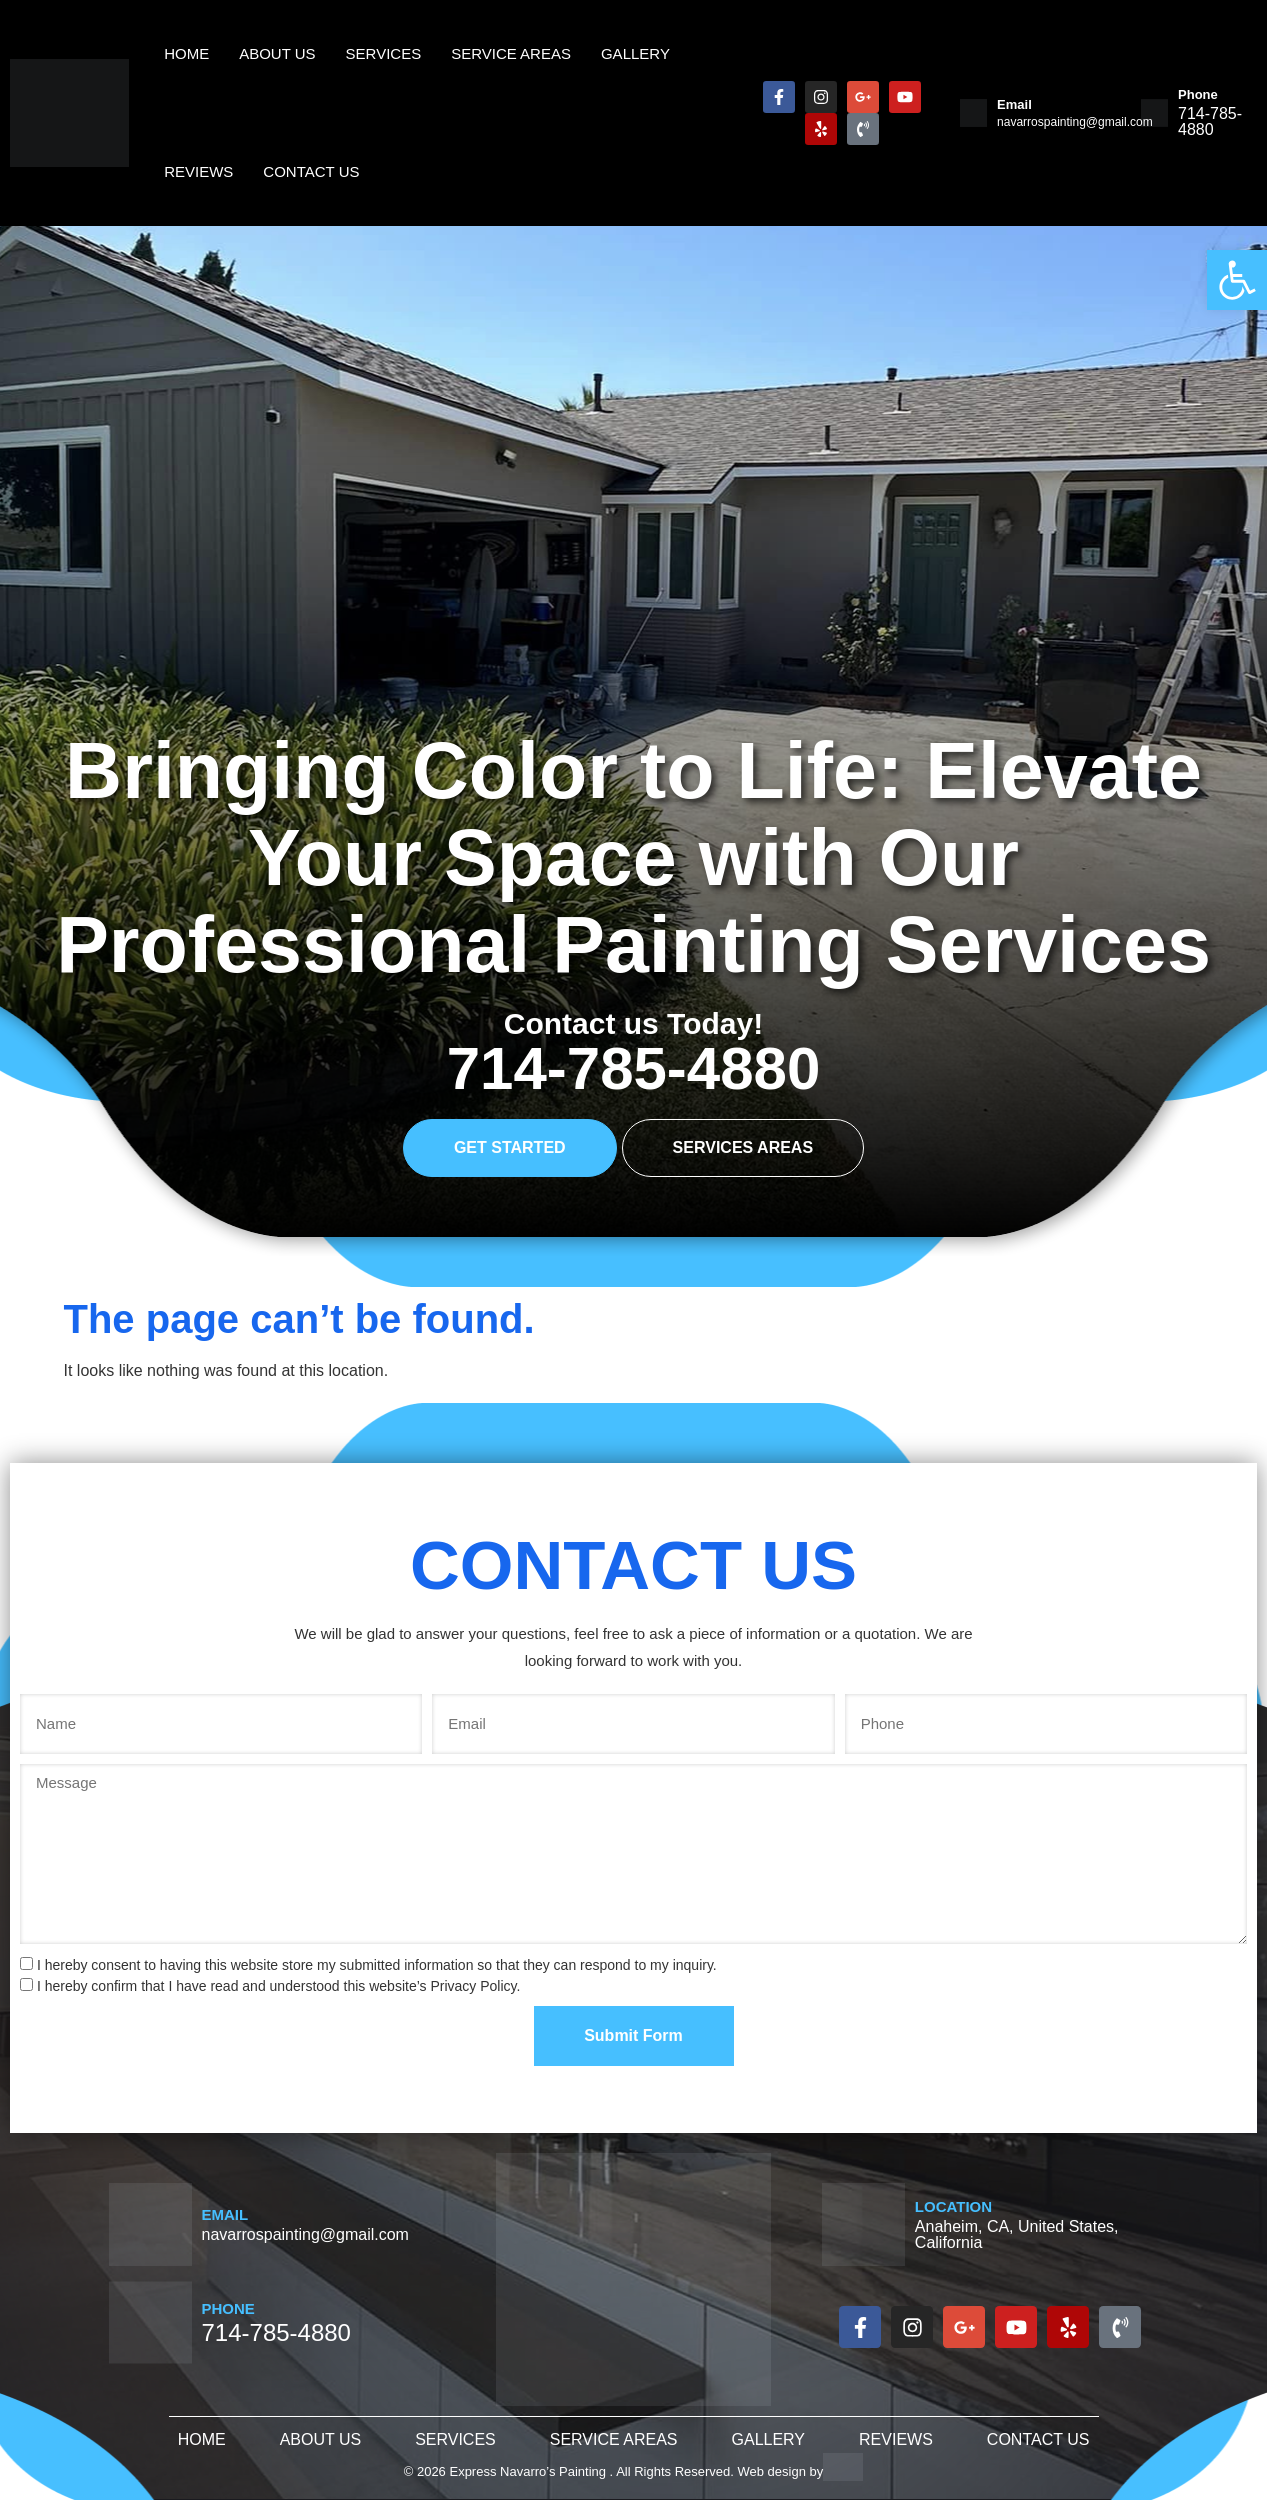 This screenshot has width=1267, height=2500. Describe the element at coordinates (198, 171) in the screenshot. I see `Reviews` at that location.